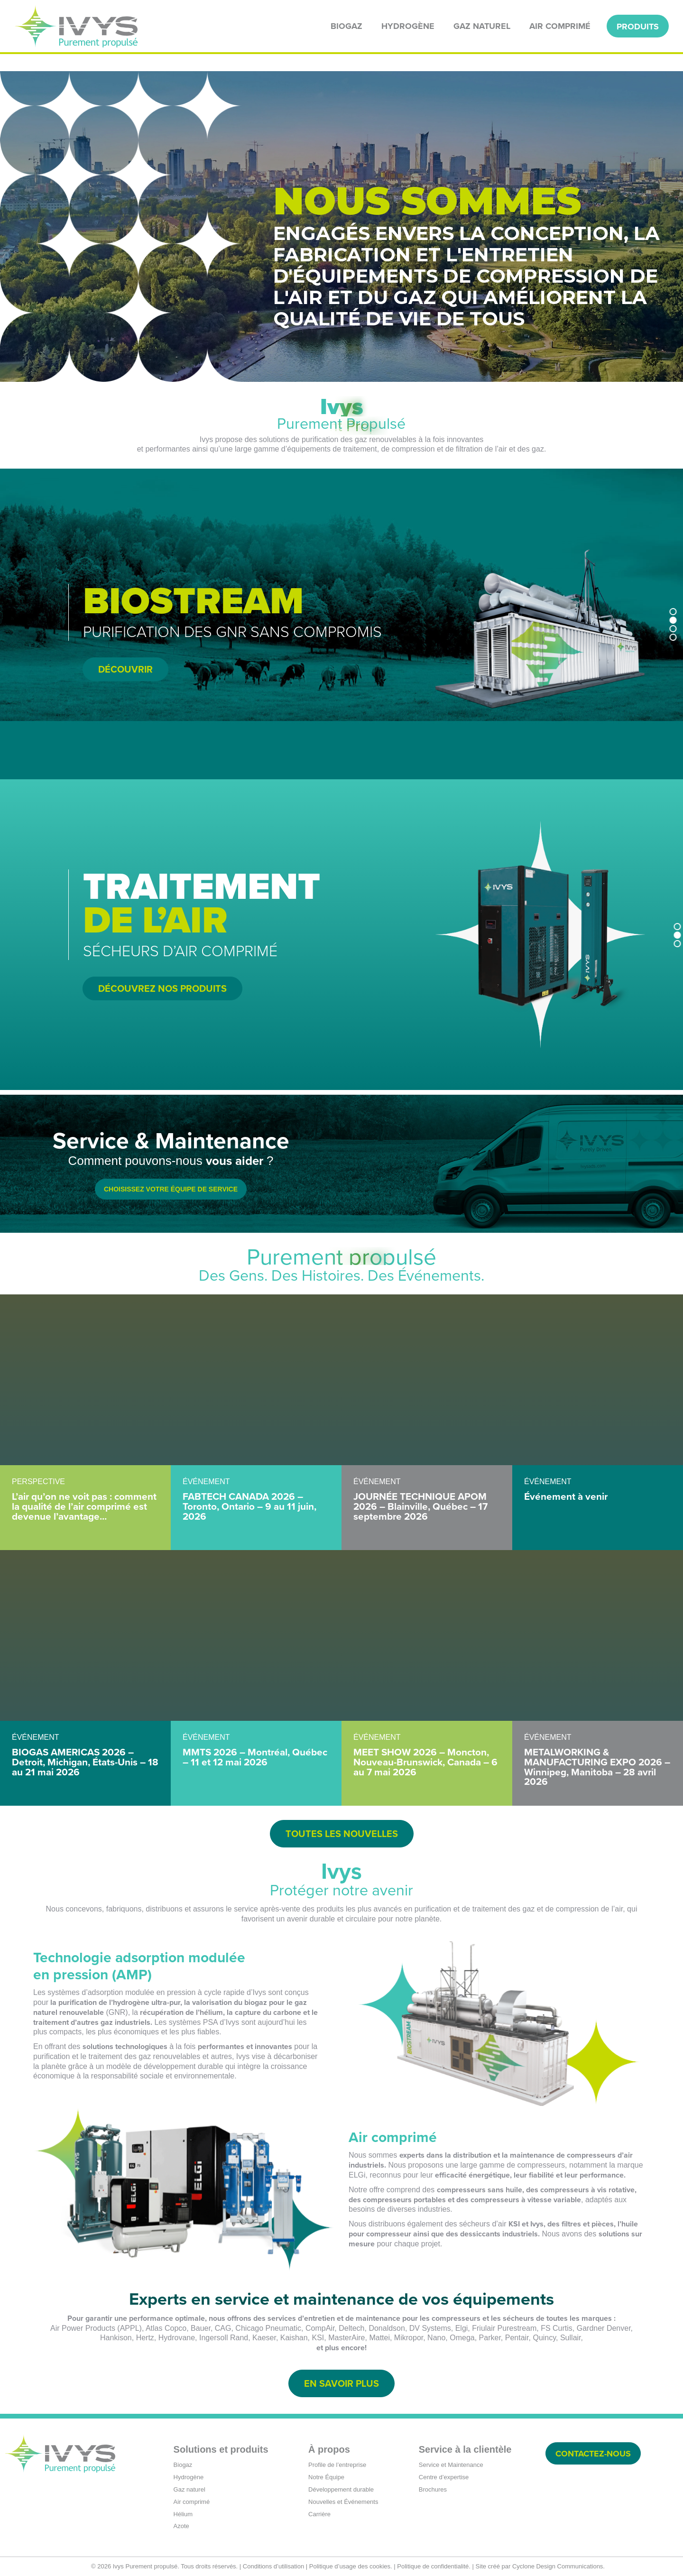 This screenshot has width=683, height=2576. What do you see at coordinates (249, 1506) in the screenshot?
I see `FABTECH CANADA 2026 – Toronto, Ontario – 9 au 11 juin, 2026` at bounding box center [249, 1506].